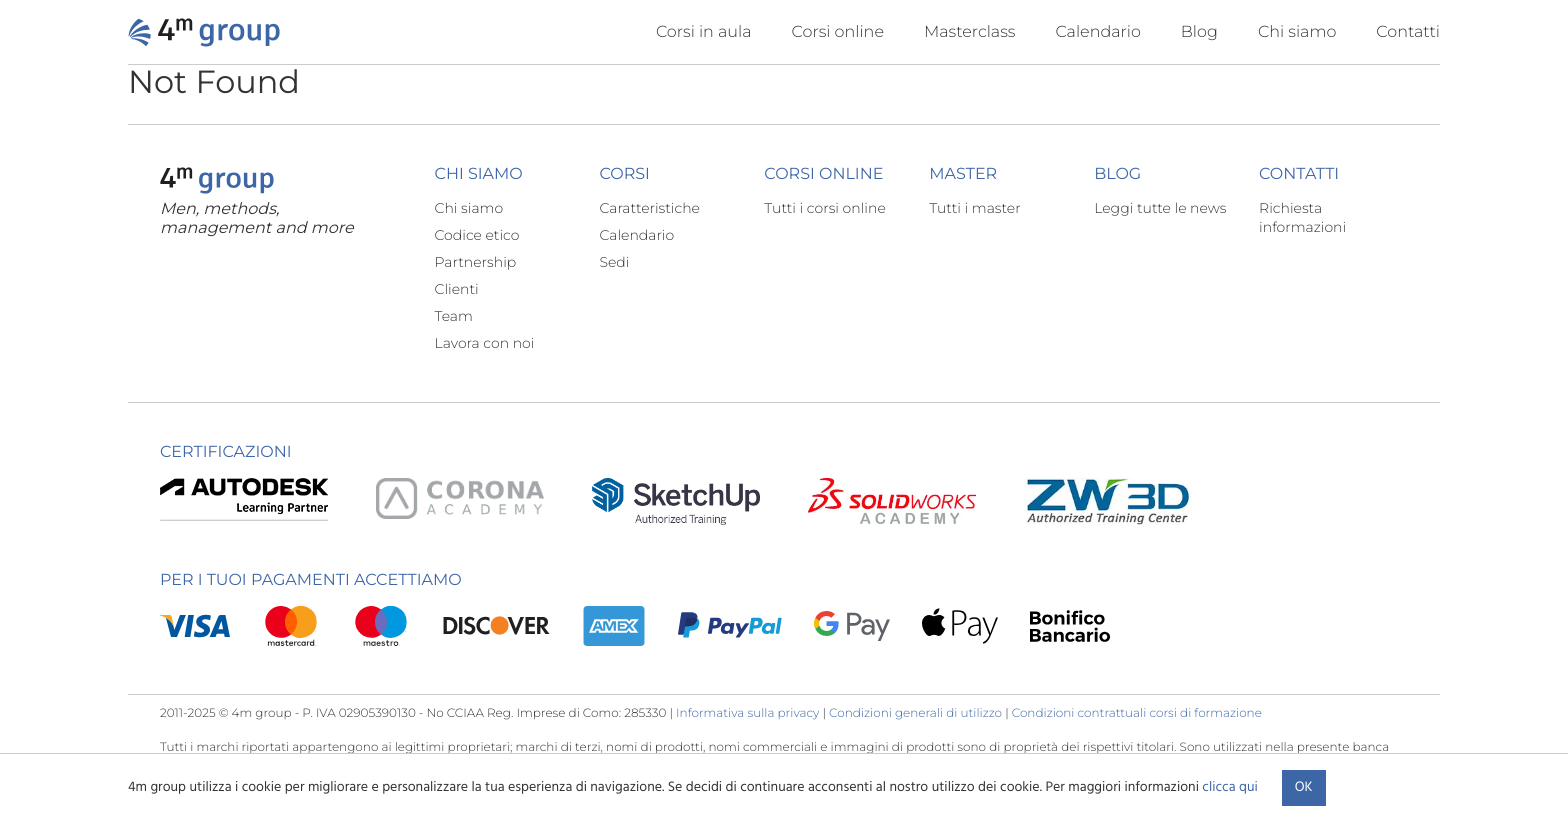 Image resolution: width=1568 pixels, height=822 pixels. Describe the element at coordinates (747, 713) in the screenshot. I see `Informativa sulla privacy` at that location.